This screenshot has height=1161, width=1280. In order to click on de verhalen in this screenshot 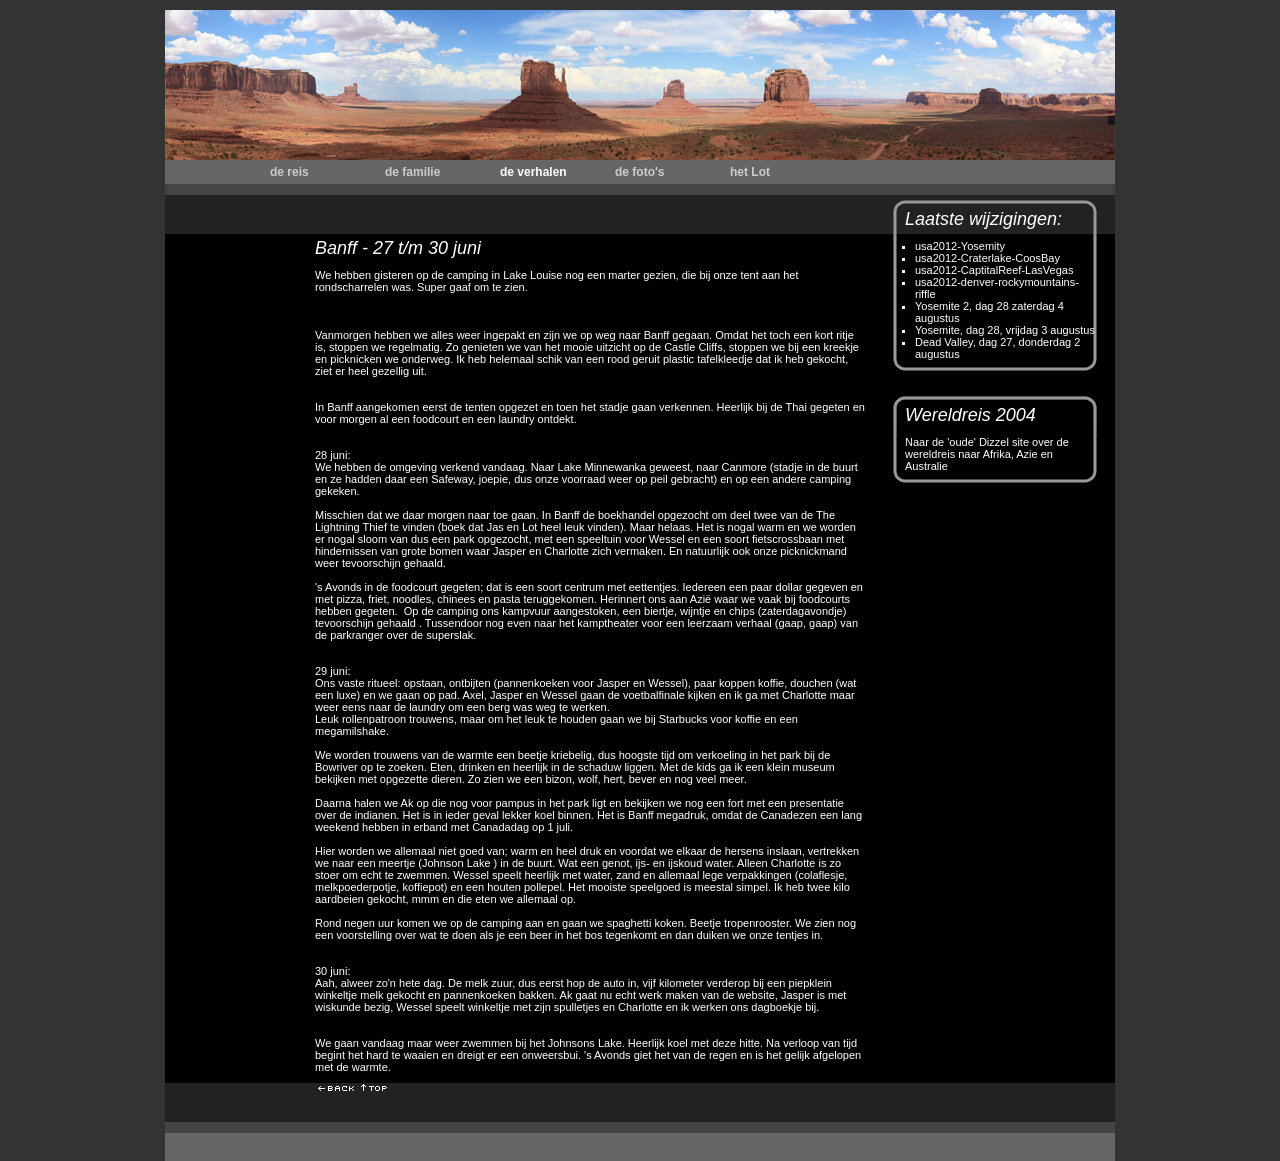, I will do `click(533, 172)`.